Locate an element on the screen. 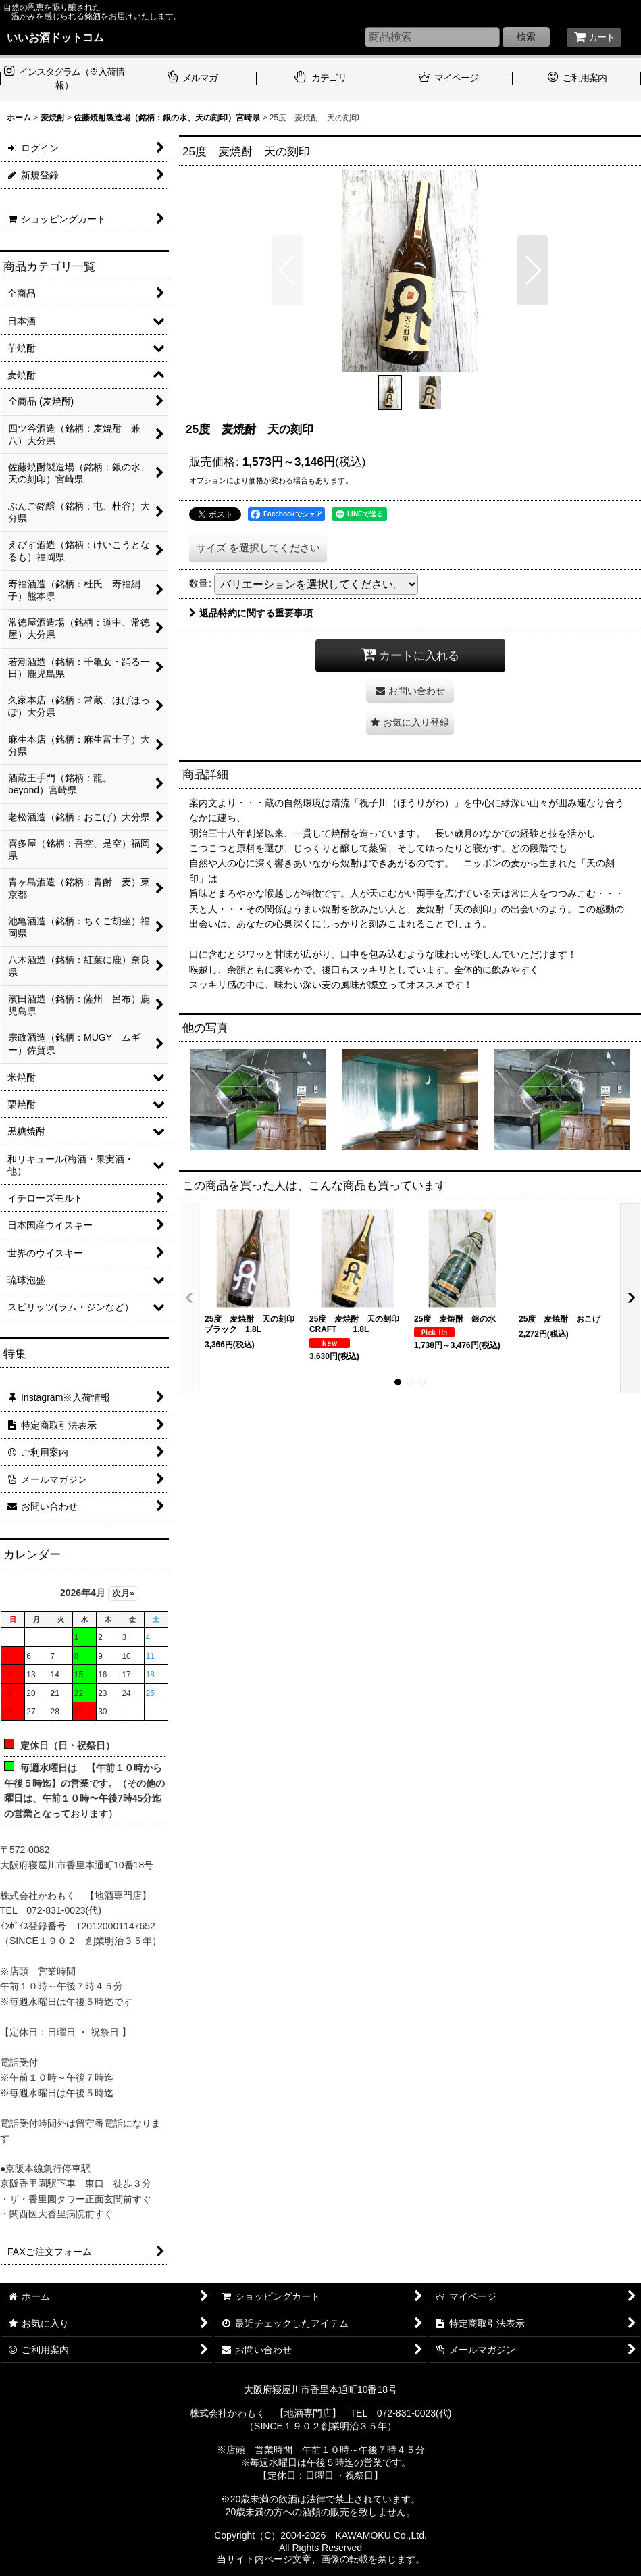 The image size is (641, 2576). [button] is located at coordinates (287, 270).